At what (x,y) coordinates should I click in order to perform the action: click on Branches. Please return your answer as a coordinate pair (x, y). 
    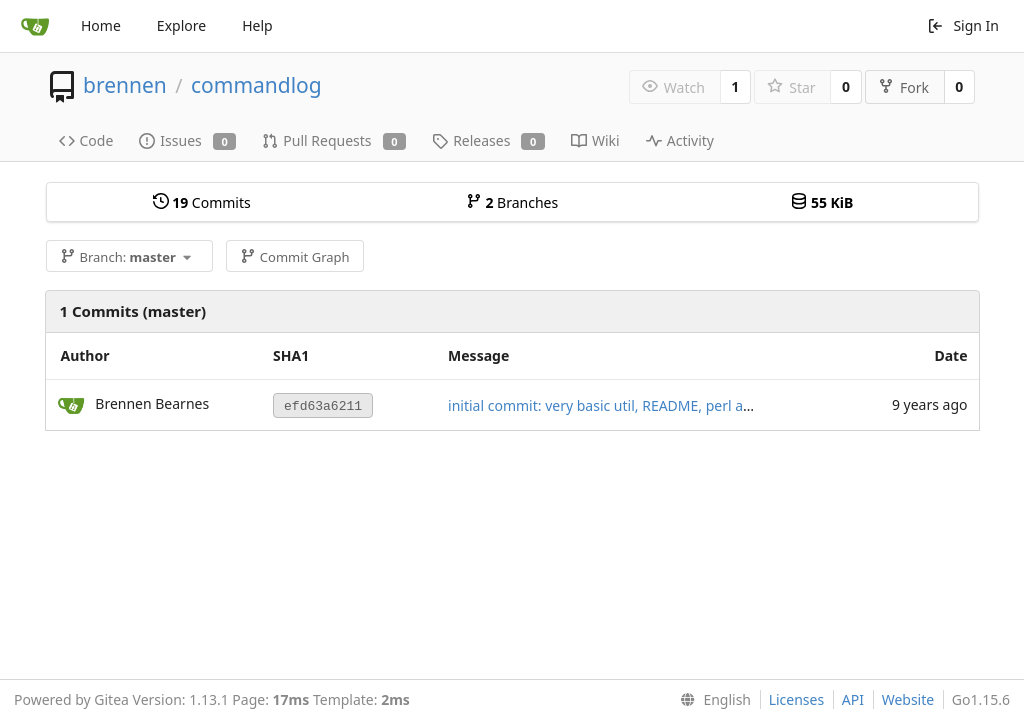
    Looking at the image, I should click on (512, 202).